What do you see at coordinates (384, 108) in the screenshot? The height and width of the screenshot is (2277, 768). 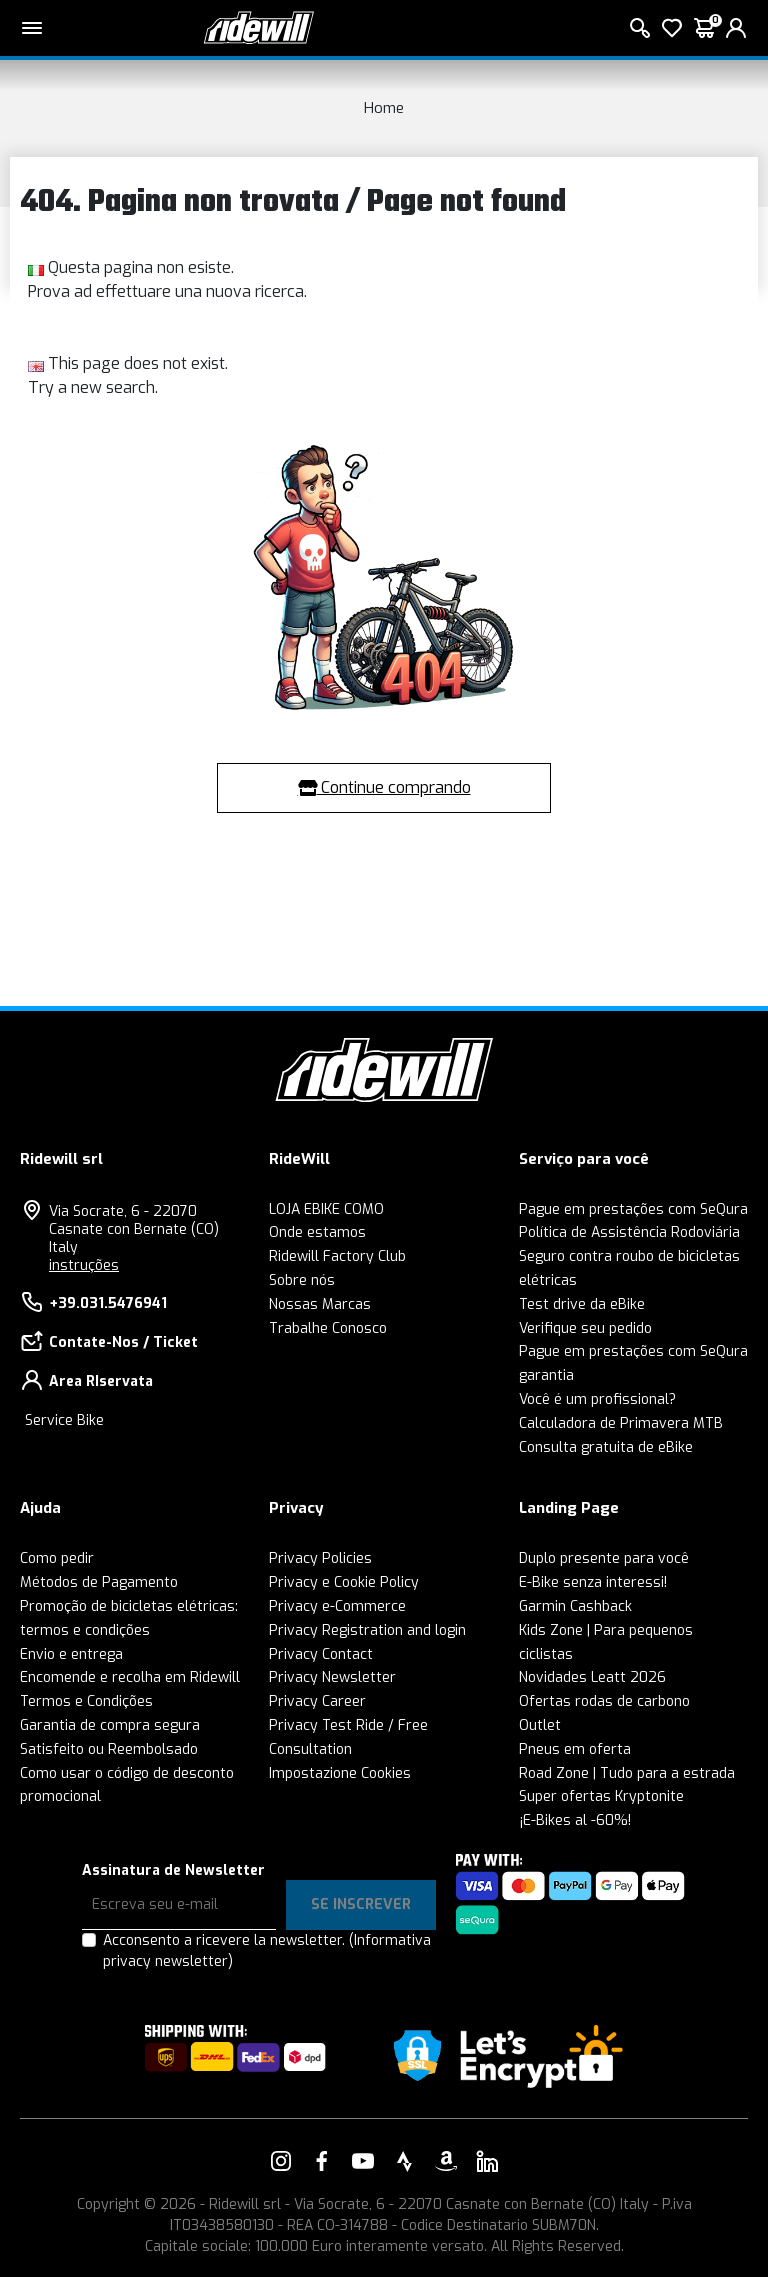 I see `Home` at bounding box center [384, 108].